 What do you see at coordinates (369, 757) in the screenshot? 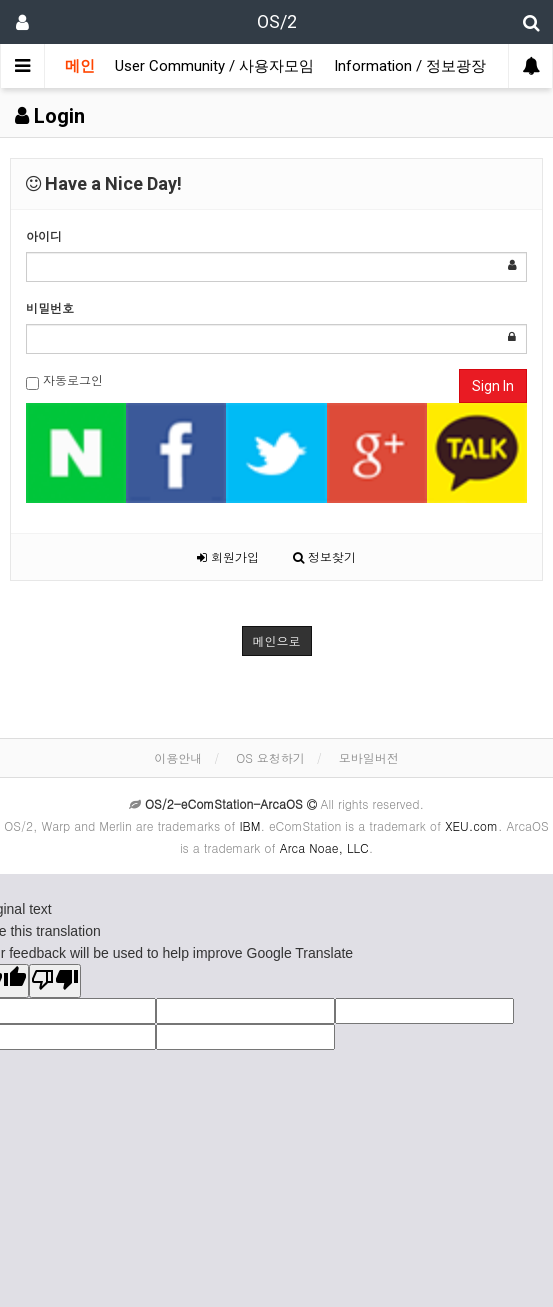
I see `모바일버전` at bounding box center [369, 757].